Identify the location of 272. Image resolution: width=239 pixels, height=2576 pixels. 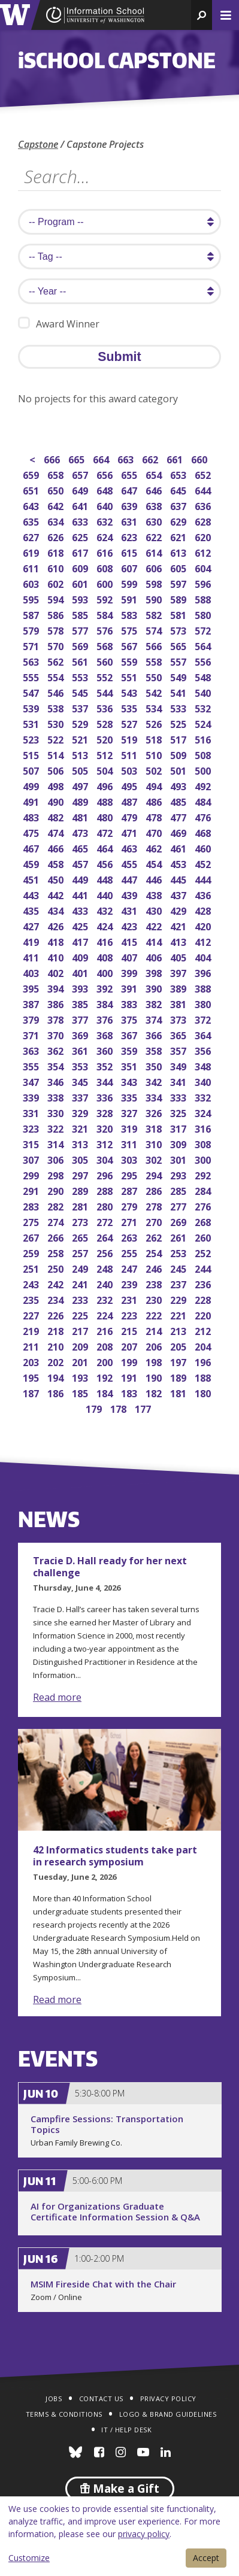
(106, 1221).